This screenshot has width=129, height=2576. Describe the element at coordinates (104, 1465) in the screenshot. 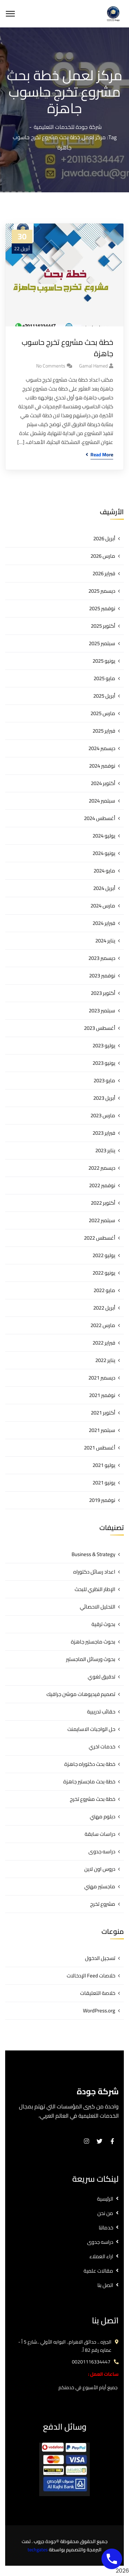

I see `يوليو 2021` at that location.